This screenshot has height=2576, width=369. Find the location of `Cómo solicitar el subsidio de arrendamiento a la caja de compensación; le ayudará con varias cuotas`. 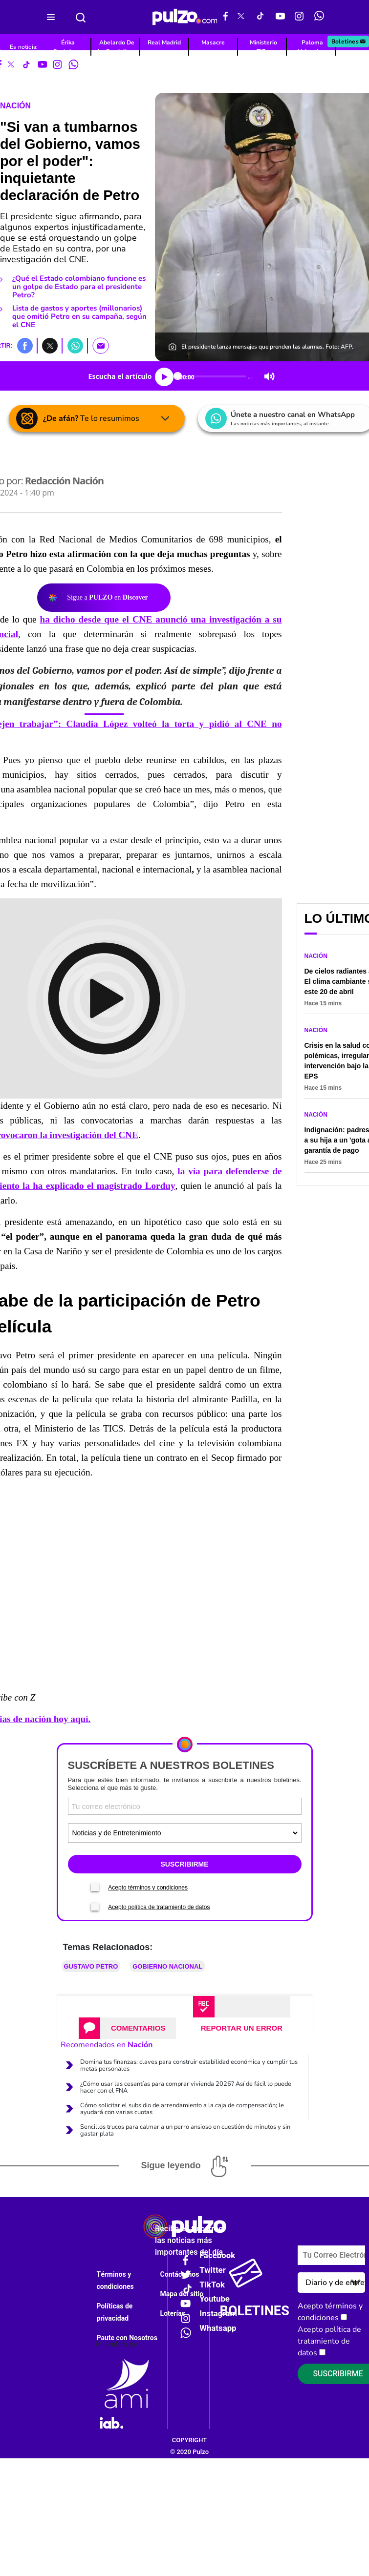

Cómo solicitar el subsidio de arrendamiento a la caja de compensación; le ayudará con varias cuotas is located at coordinates (182, 2109).